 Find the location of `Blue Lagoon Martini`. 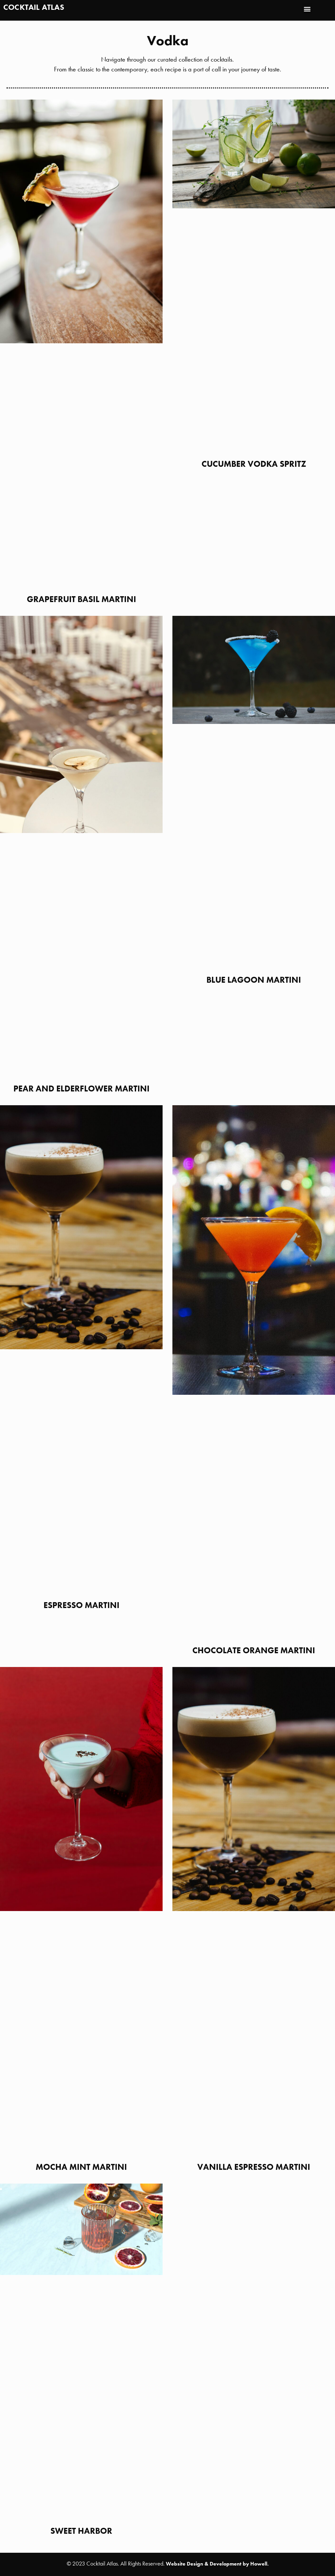

Blue Lagoon Martini is located at coordinates (253, 980).